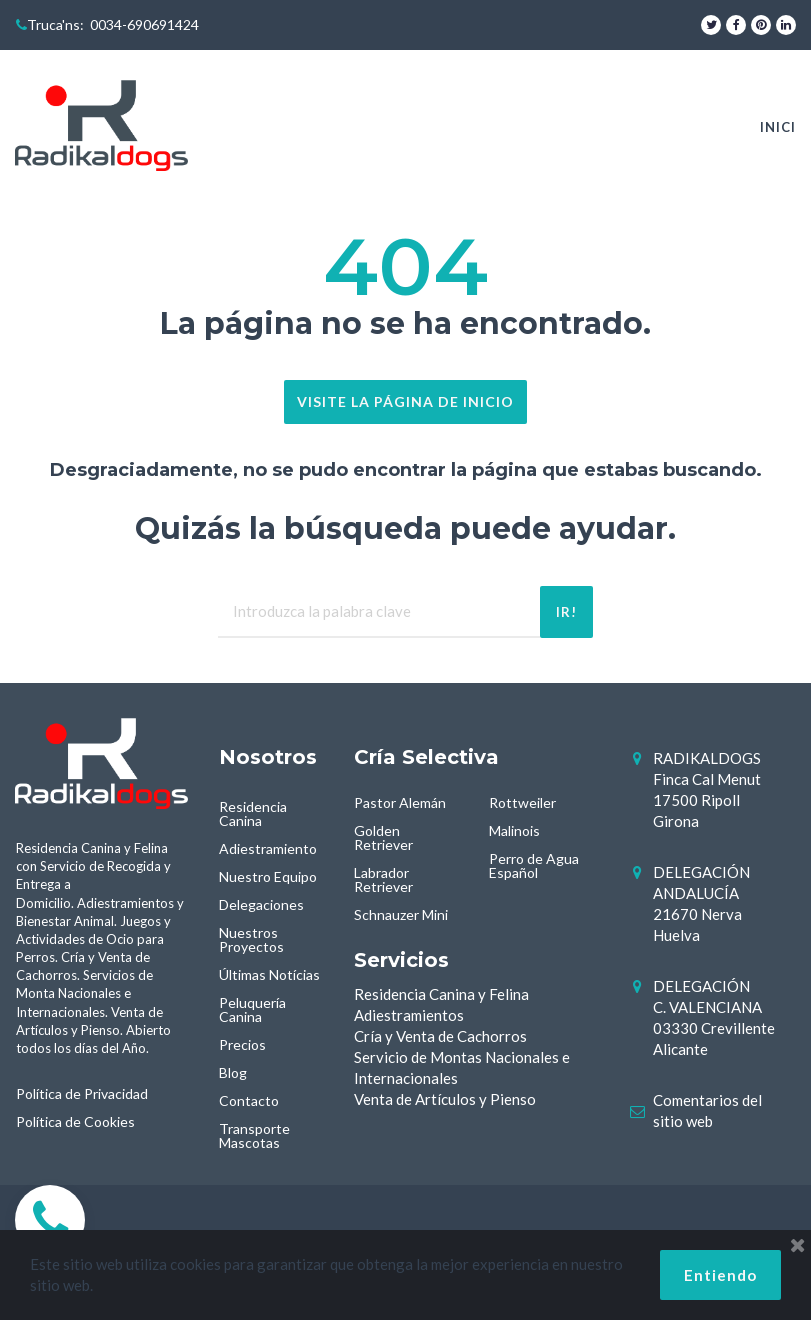 This screenshot has width=811, height=1320. I want to click on Malinois, so click(514, 830).